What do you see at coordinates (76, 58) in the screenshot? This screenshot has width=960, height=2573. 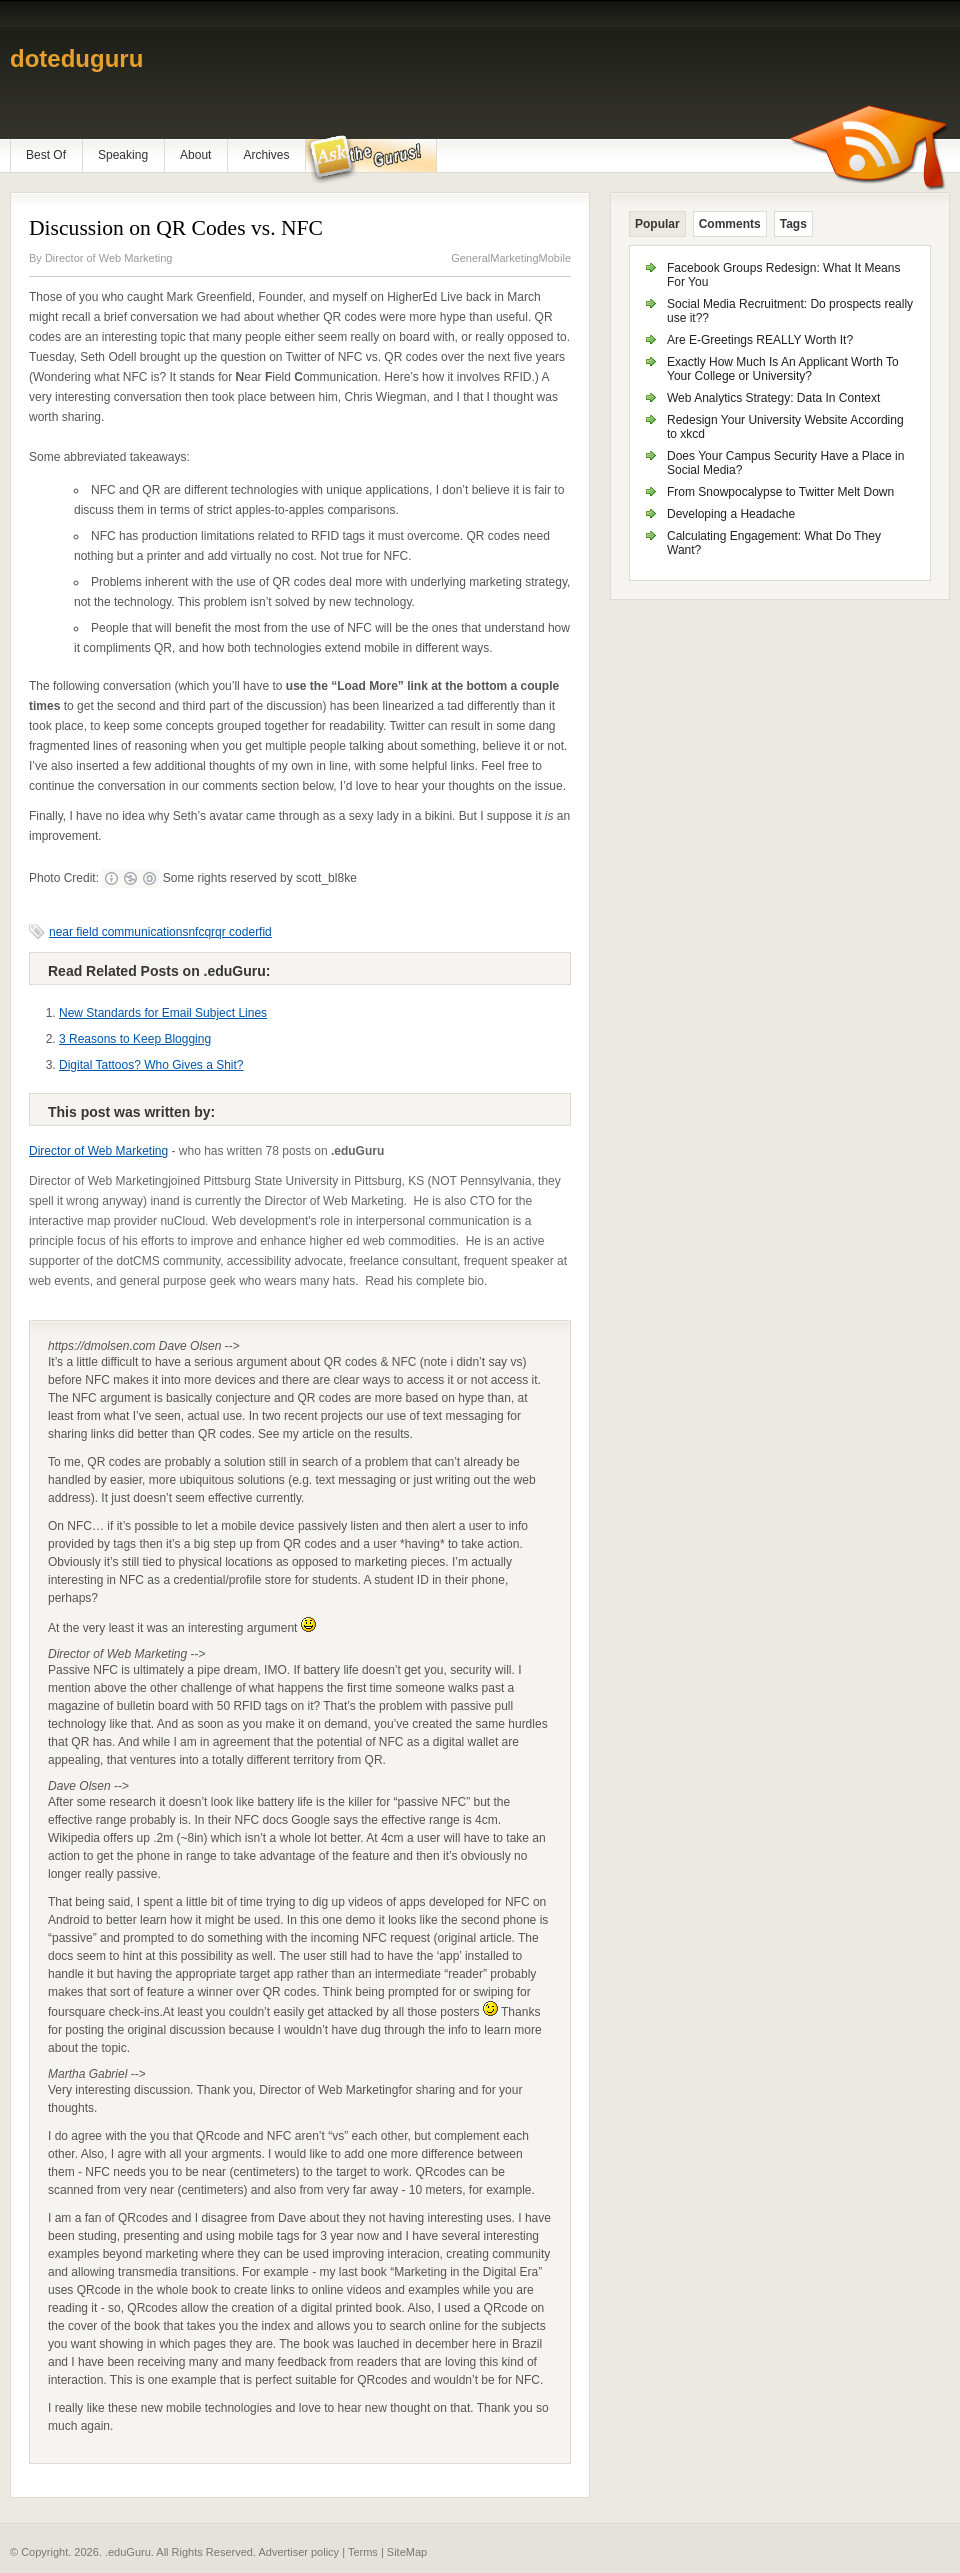 I see `doteduguru` at bounding box center [76, 58].